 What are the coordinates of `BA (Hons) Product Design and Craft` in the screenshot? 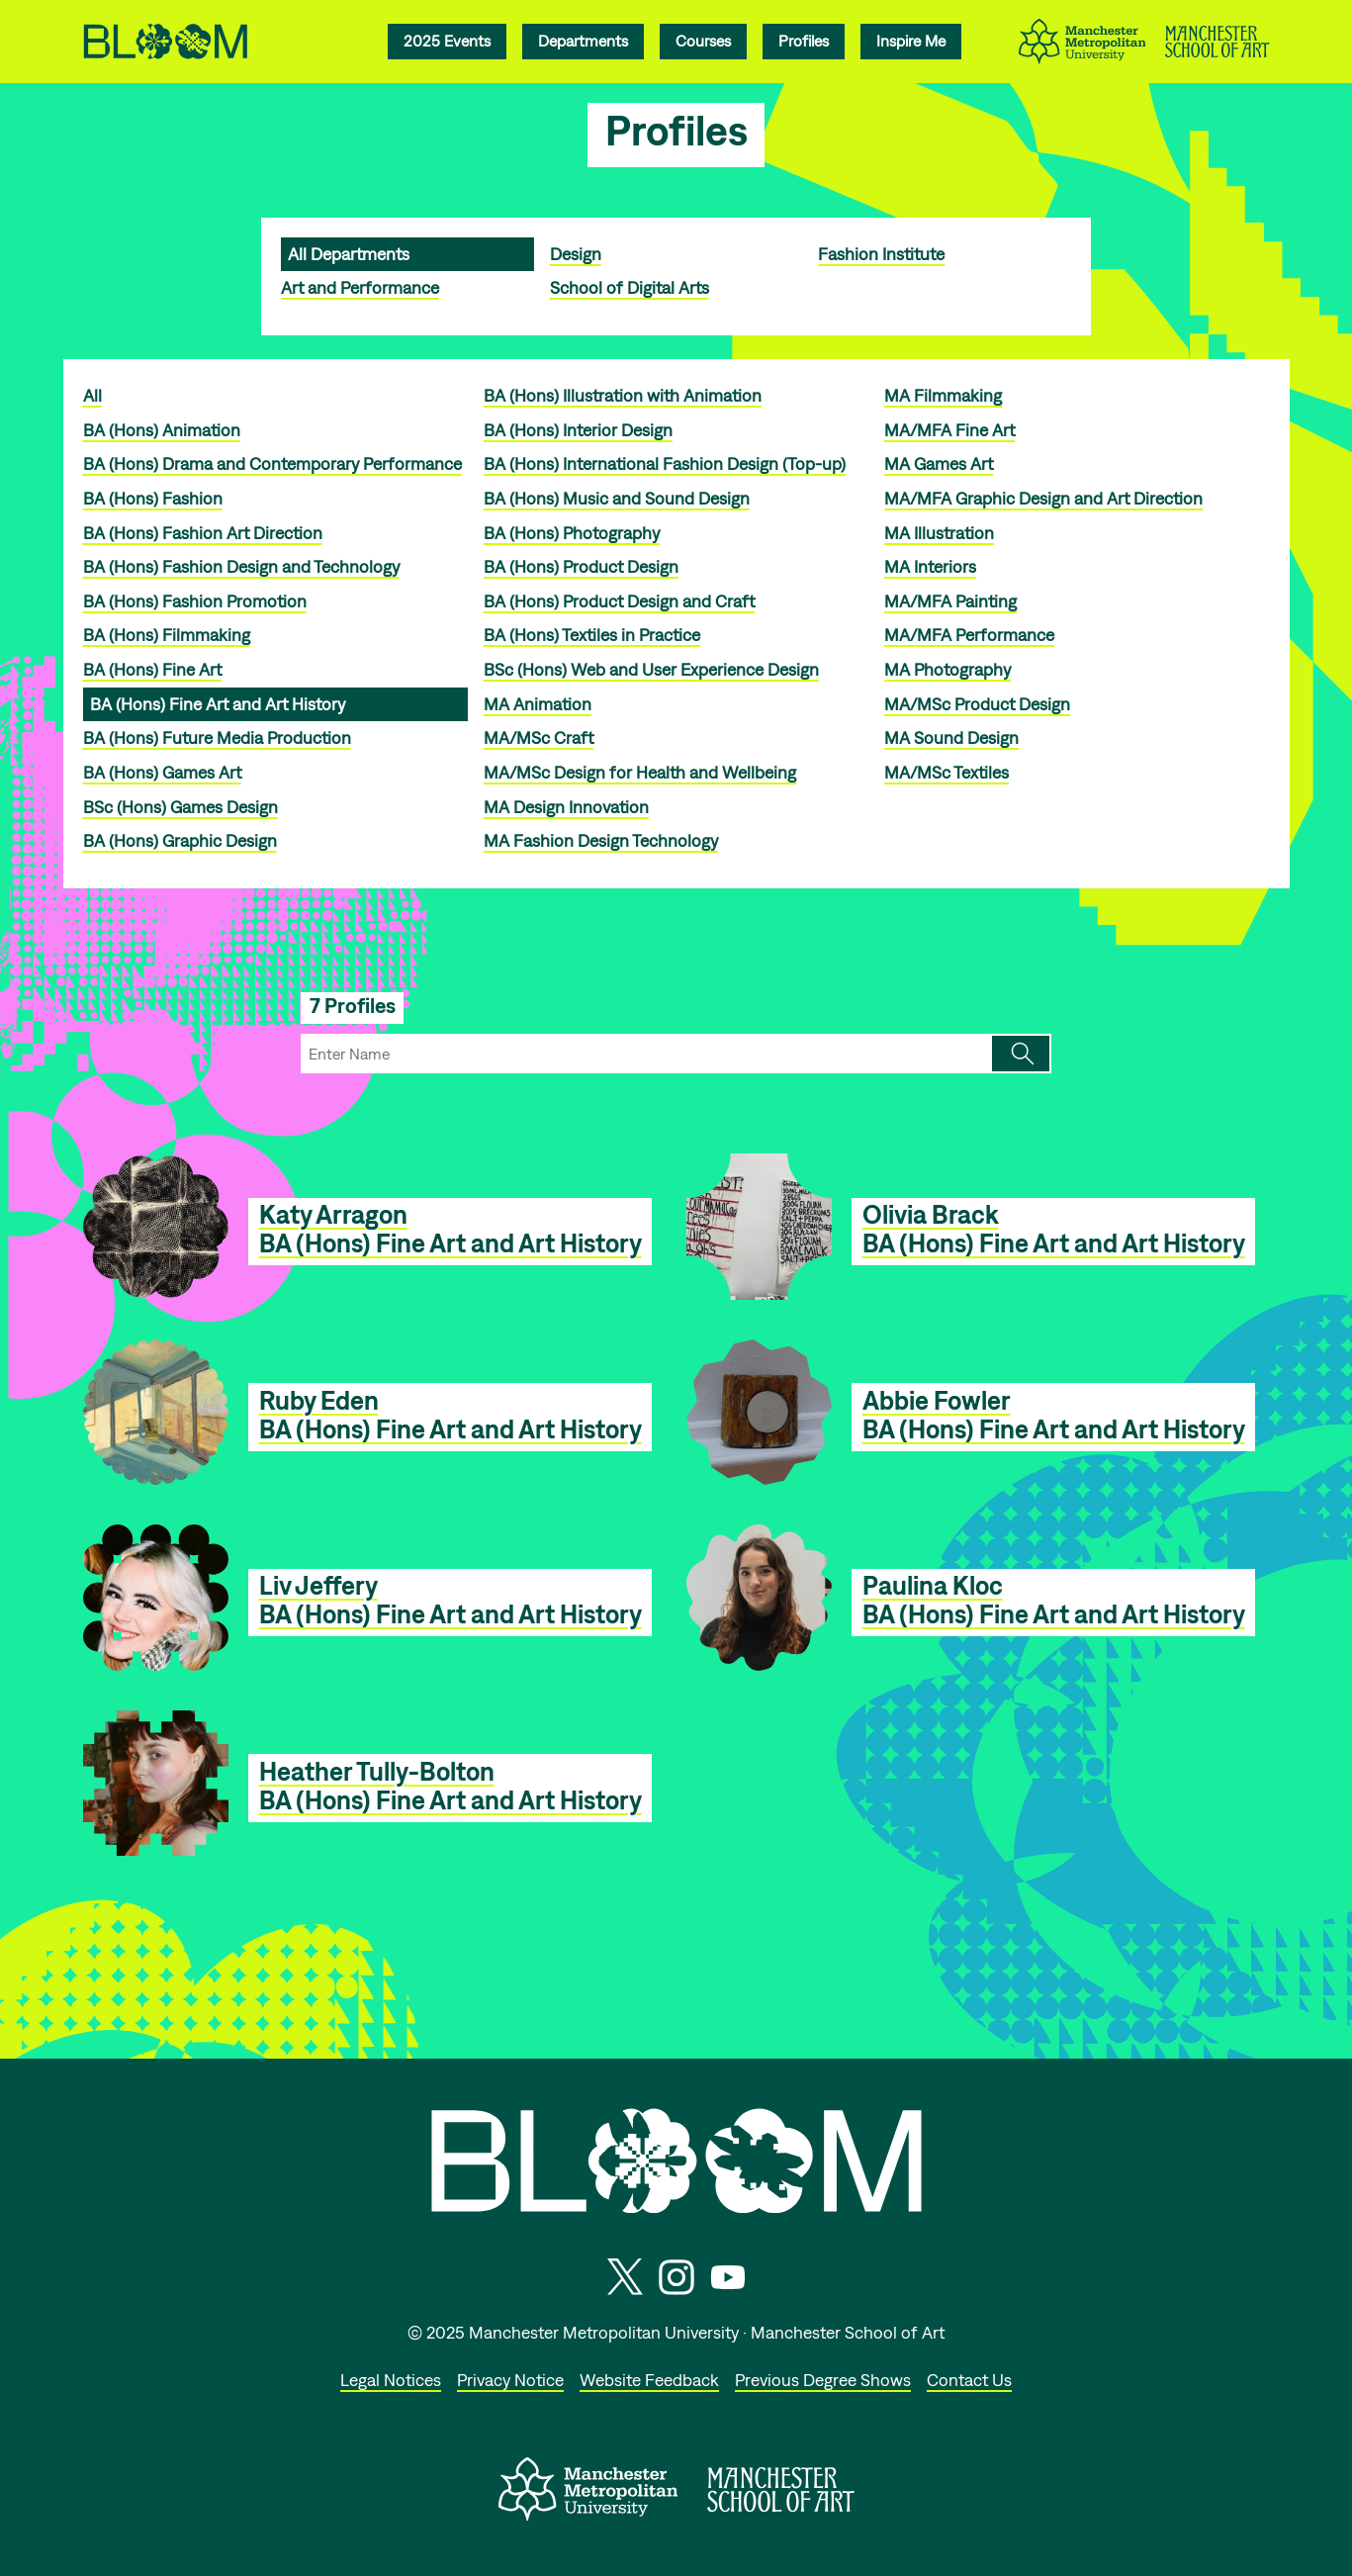 It's located at (619, 601).